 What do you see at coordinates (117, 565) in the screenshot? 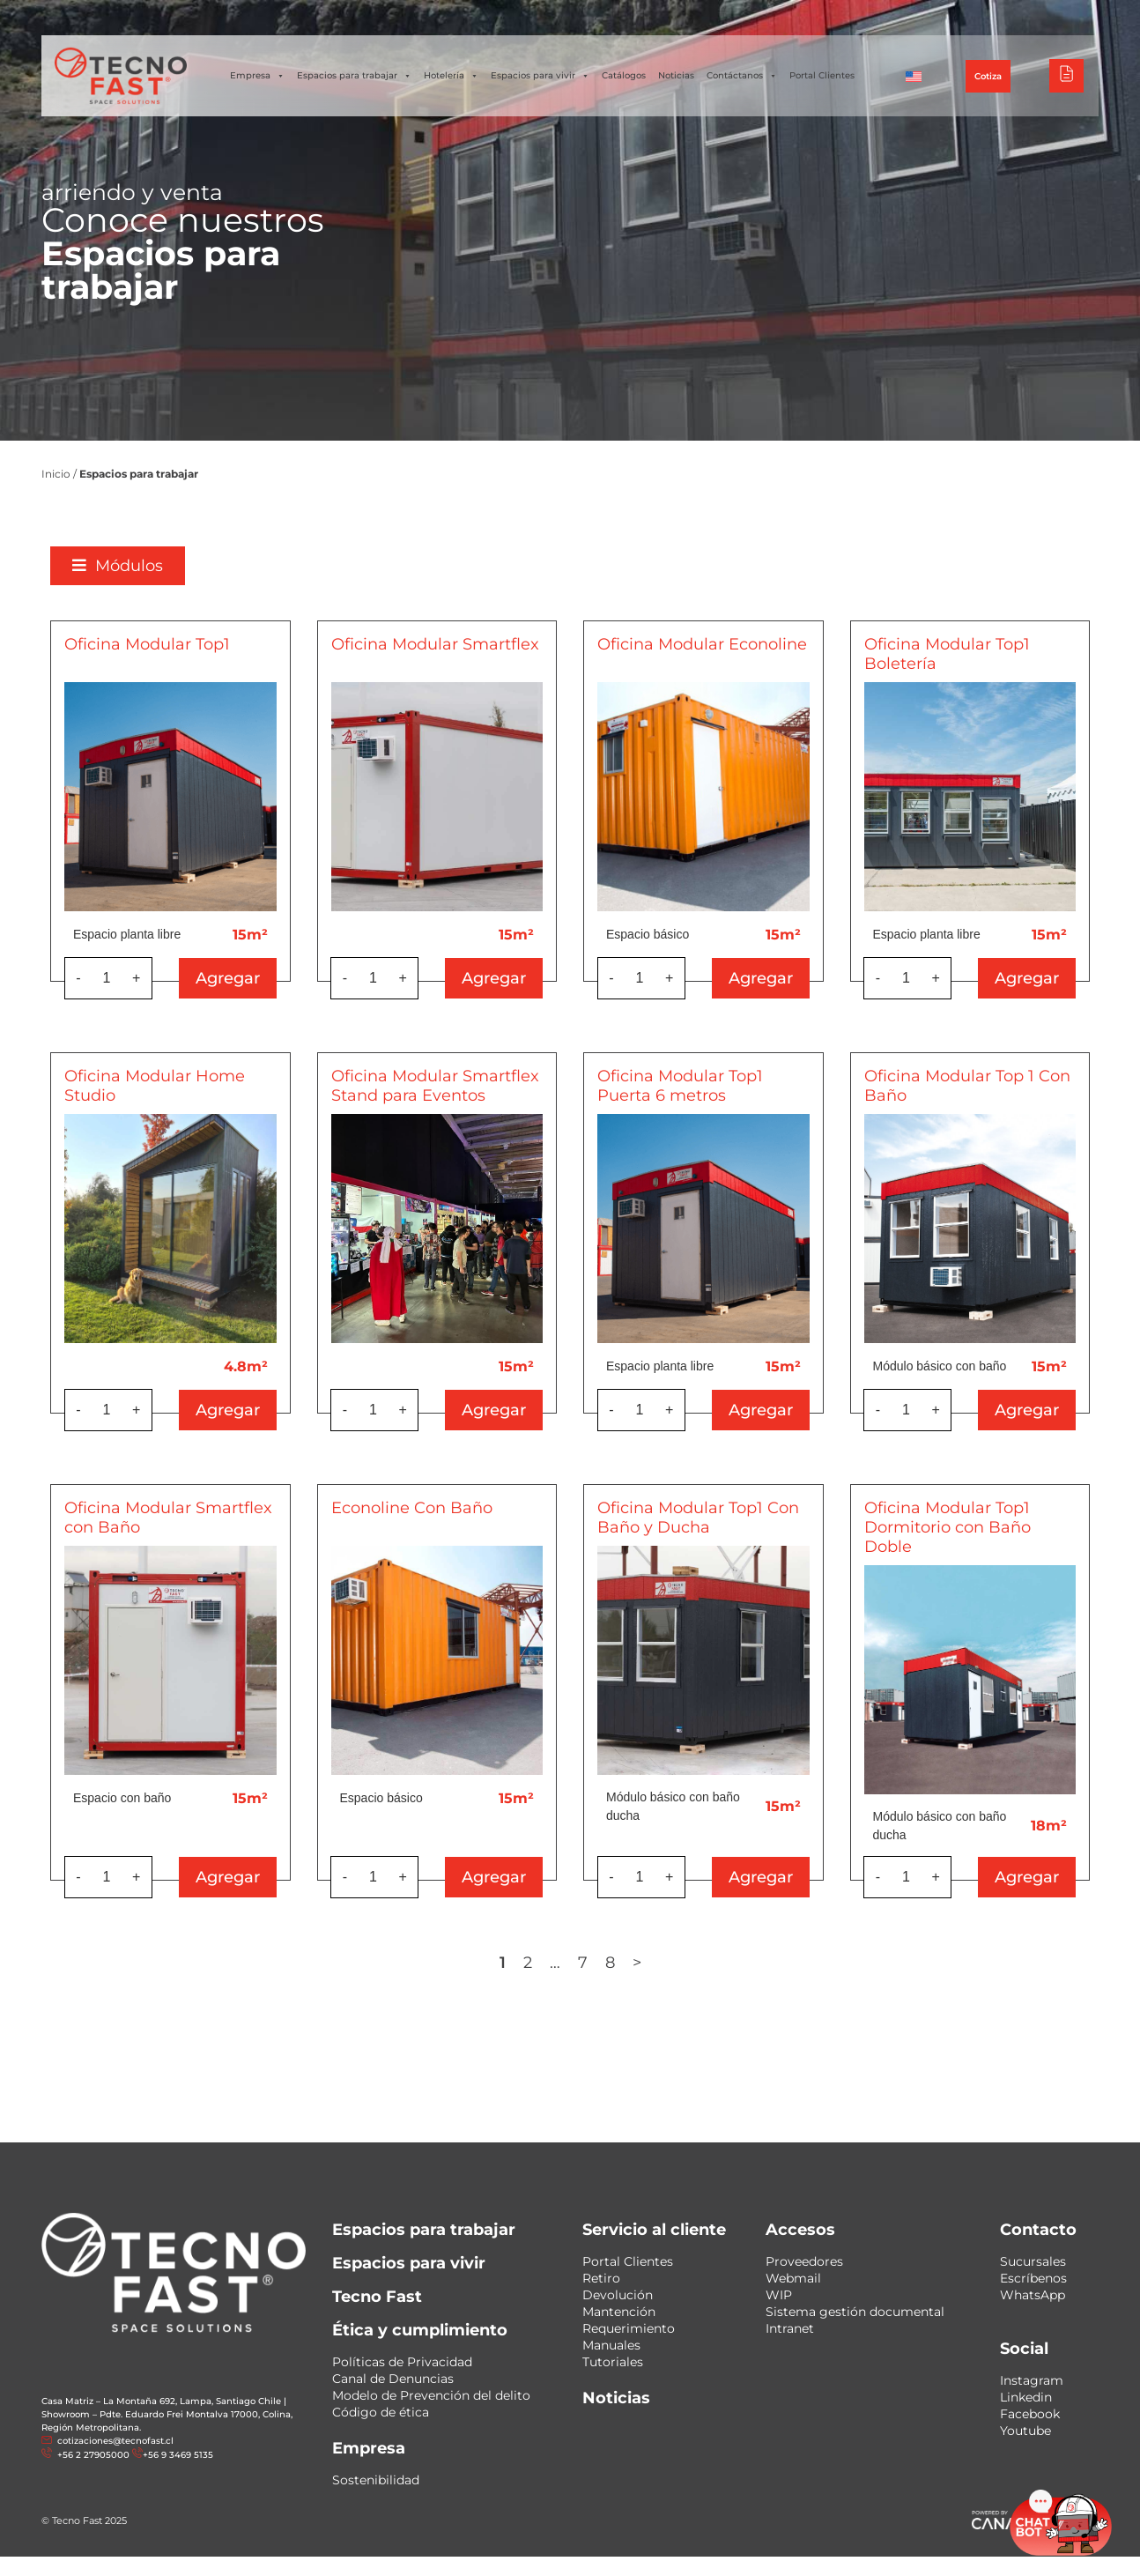
I see `[button]` at bounding box center [117, 565].